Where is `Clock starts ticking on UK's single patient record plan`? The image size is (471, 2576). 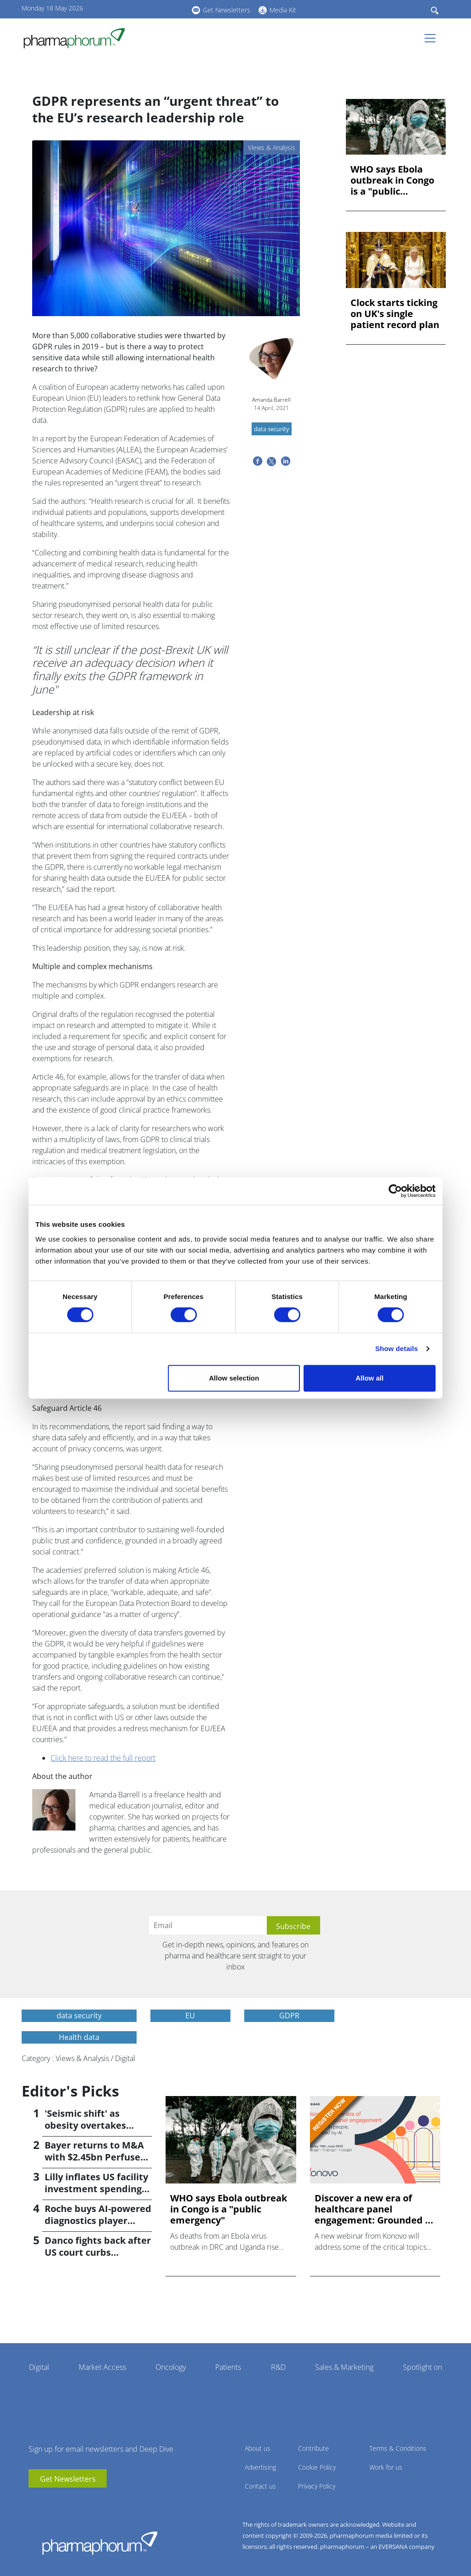 Clock starts ticking on UK's single patient record plan is located at coordinates (394, 313).